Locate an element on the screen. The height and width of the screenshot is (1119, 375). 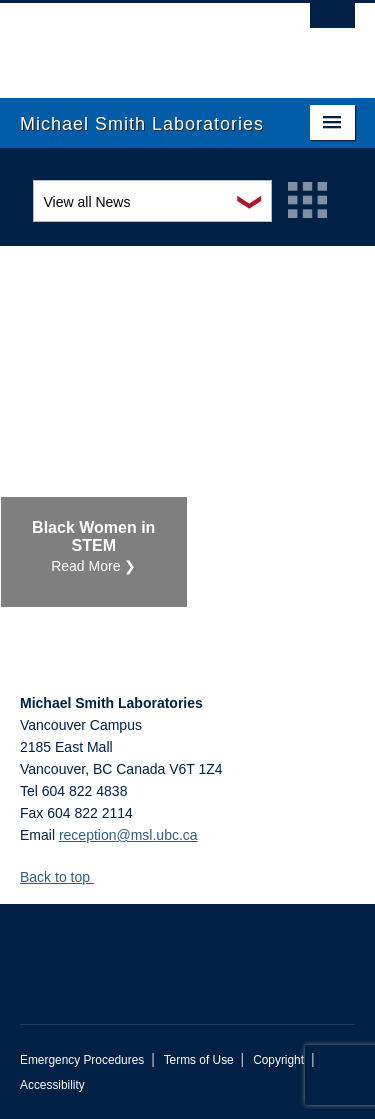
reception@msl.ubc.ca is located at coordinates (128, 835).